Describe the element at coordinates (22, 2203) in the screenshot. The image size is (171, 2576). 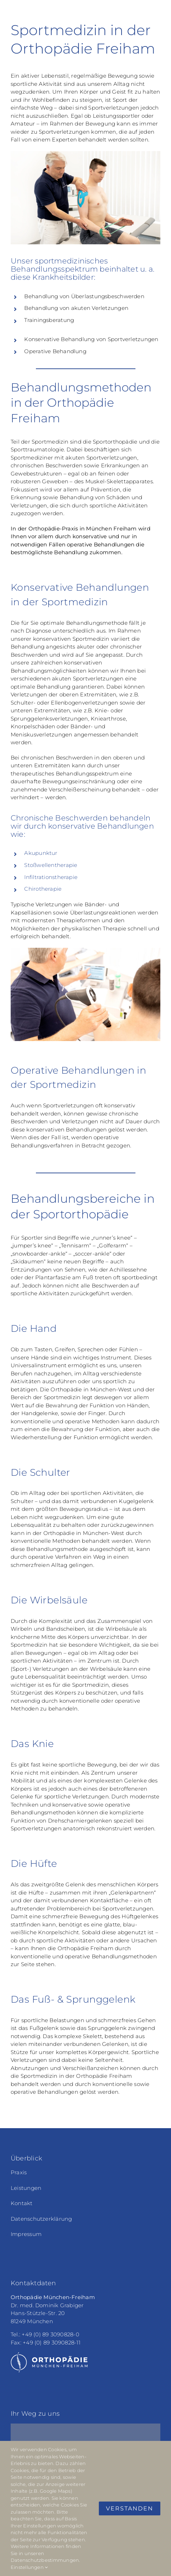
I see `Kontakt` at that location.